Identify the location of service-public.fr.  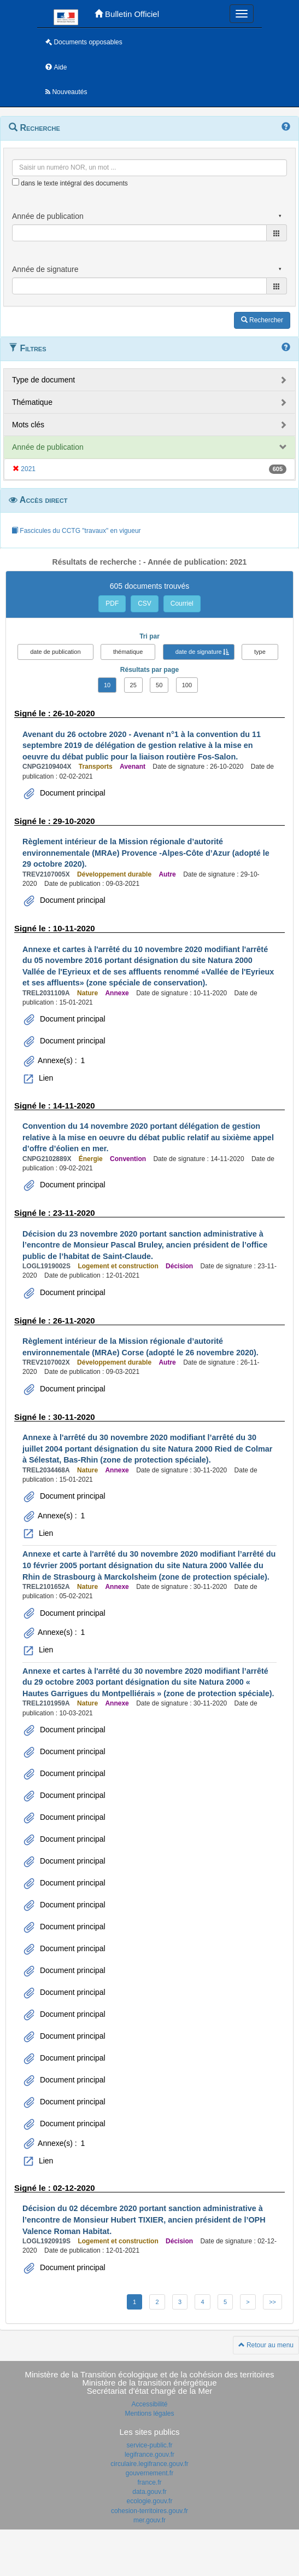
(149, 2445).